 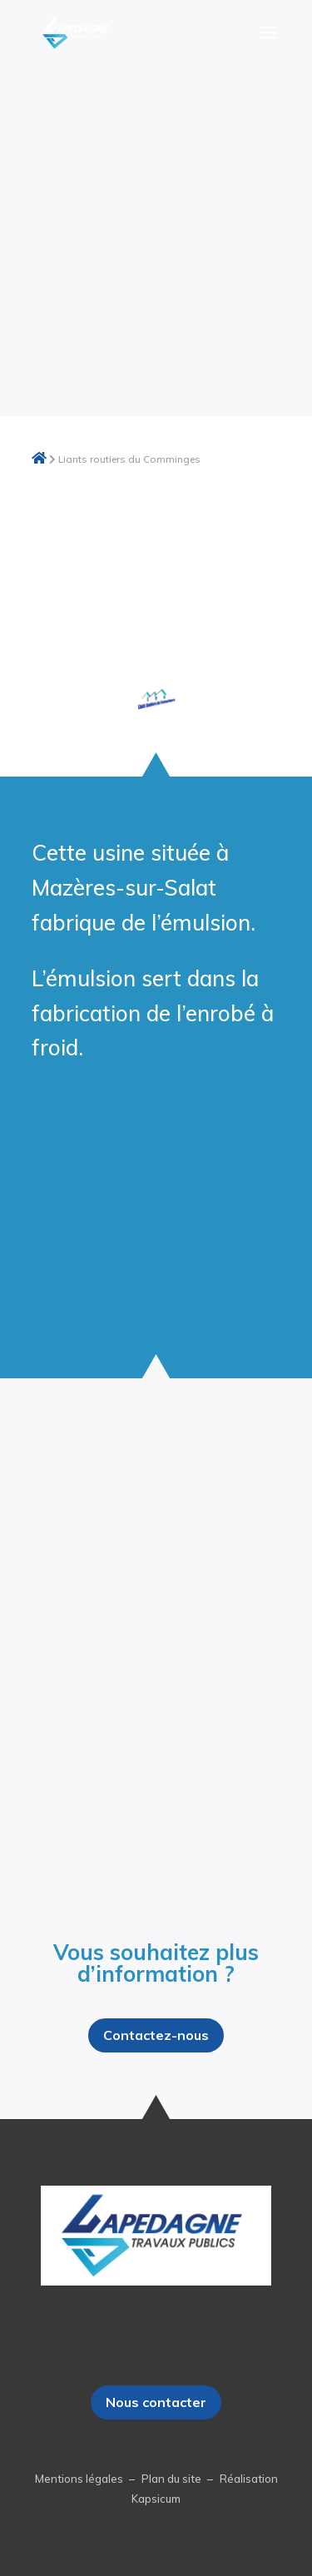 I want to click on Nous contacter, so click(x=156, y=2402).